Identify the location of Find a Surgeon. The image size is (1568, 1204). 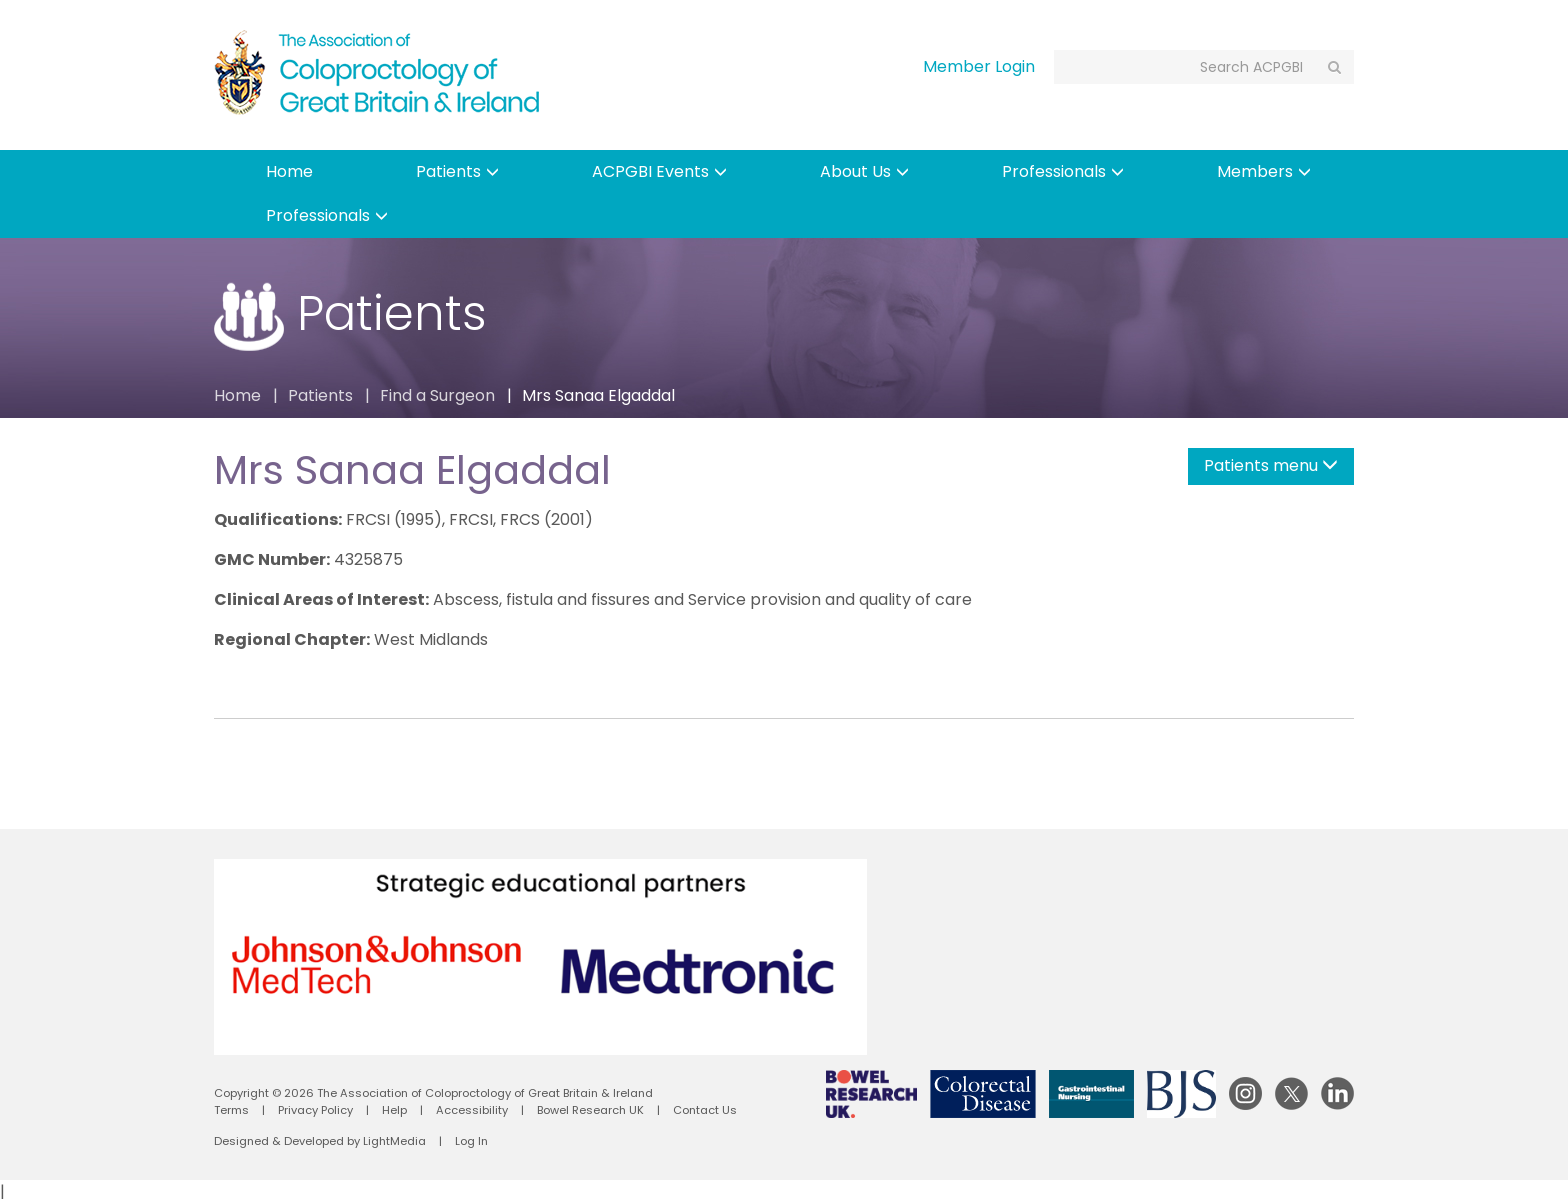
(437, 395).